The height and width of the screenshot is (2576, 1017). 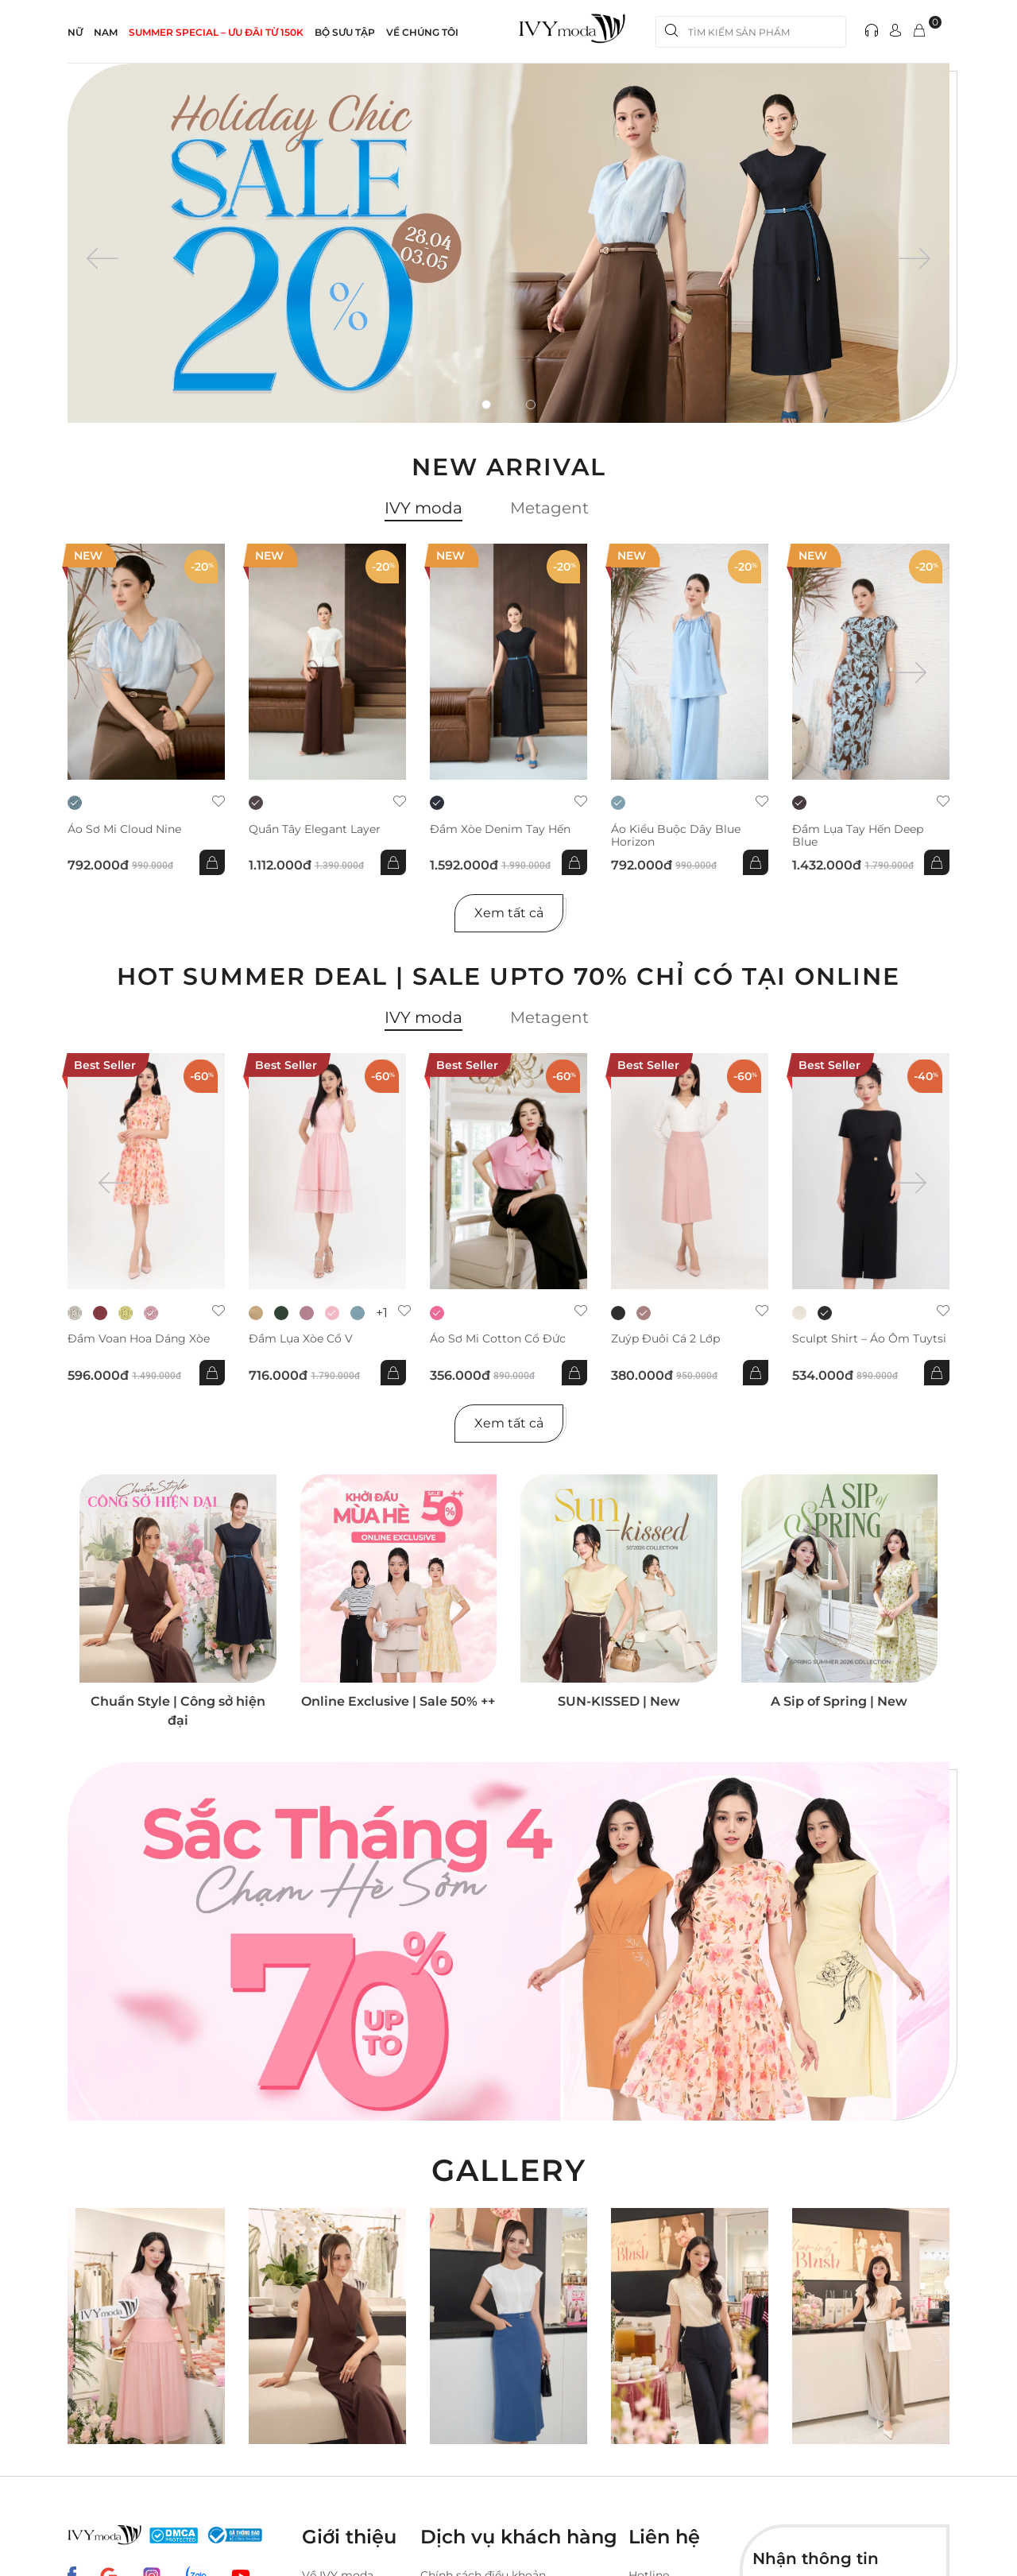 What do you see at coordinates (619, 1701) in the screenshot?
I see `SUN-KISSED | New` at bounding box center [619, 1701].